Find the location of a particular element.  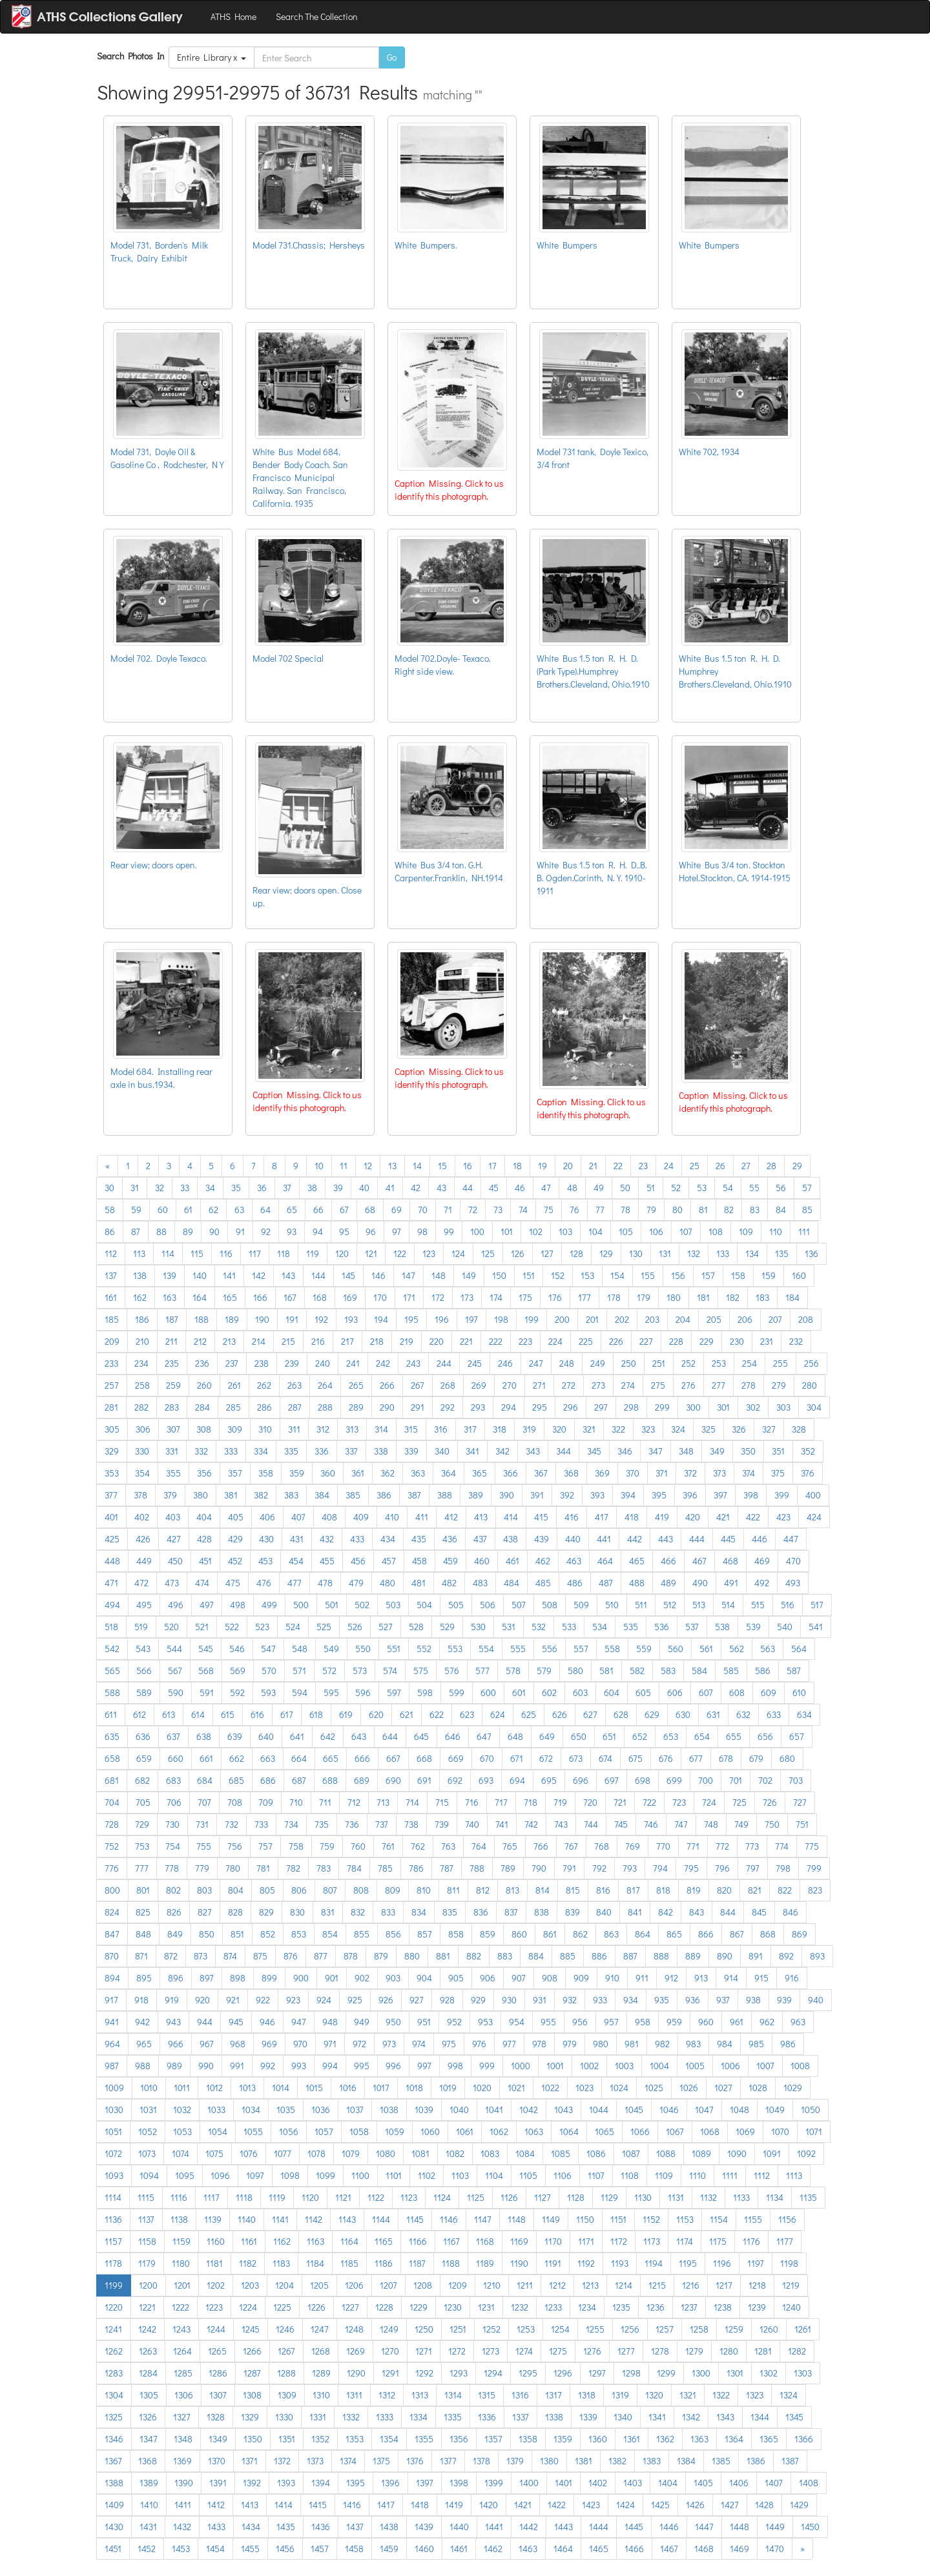

63 is located at coordinates (239, 1209).